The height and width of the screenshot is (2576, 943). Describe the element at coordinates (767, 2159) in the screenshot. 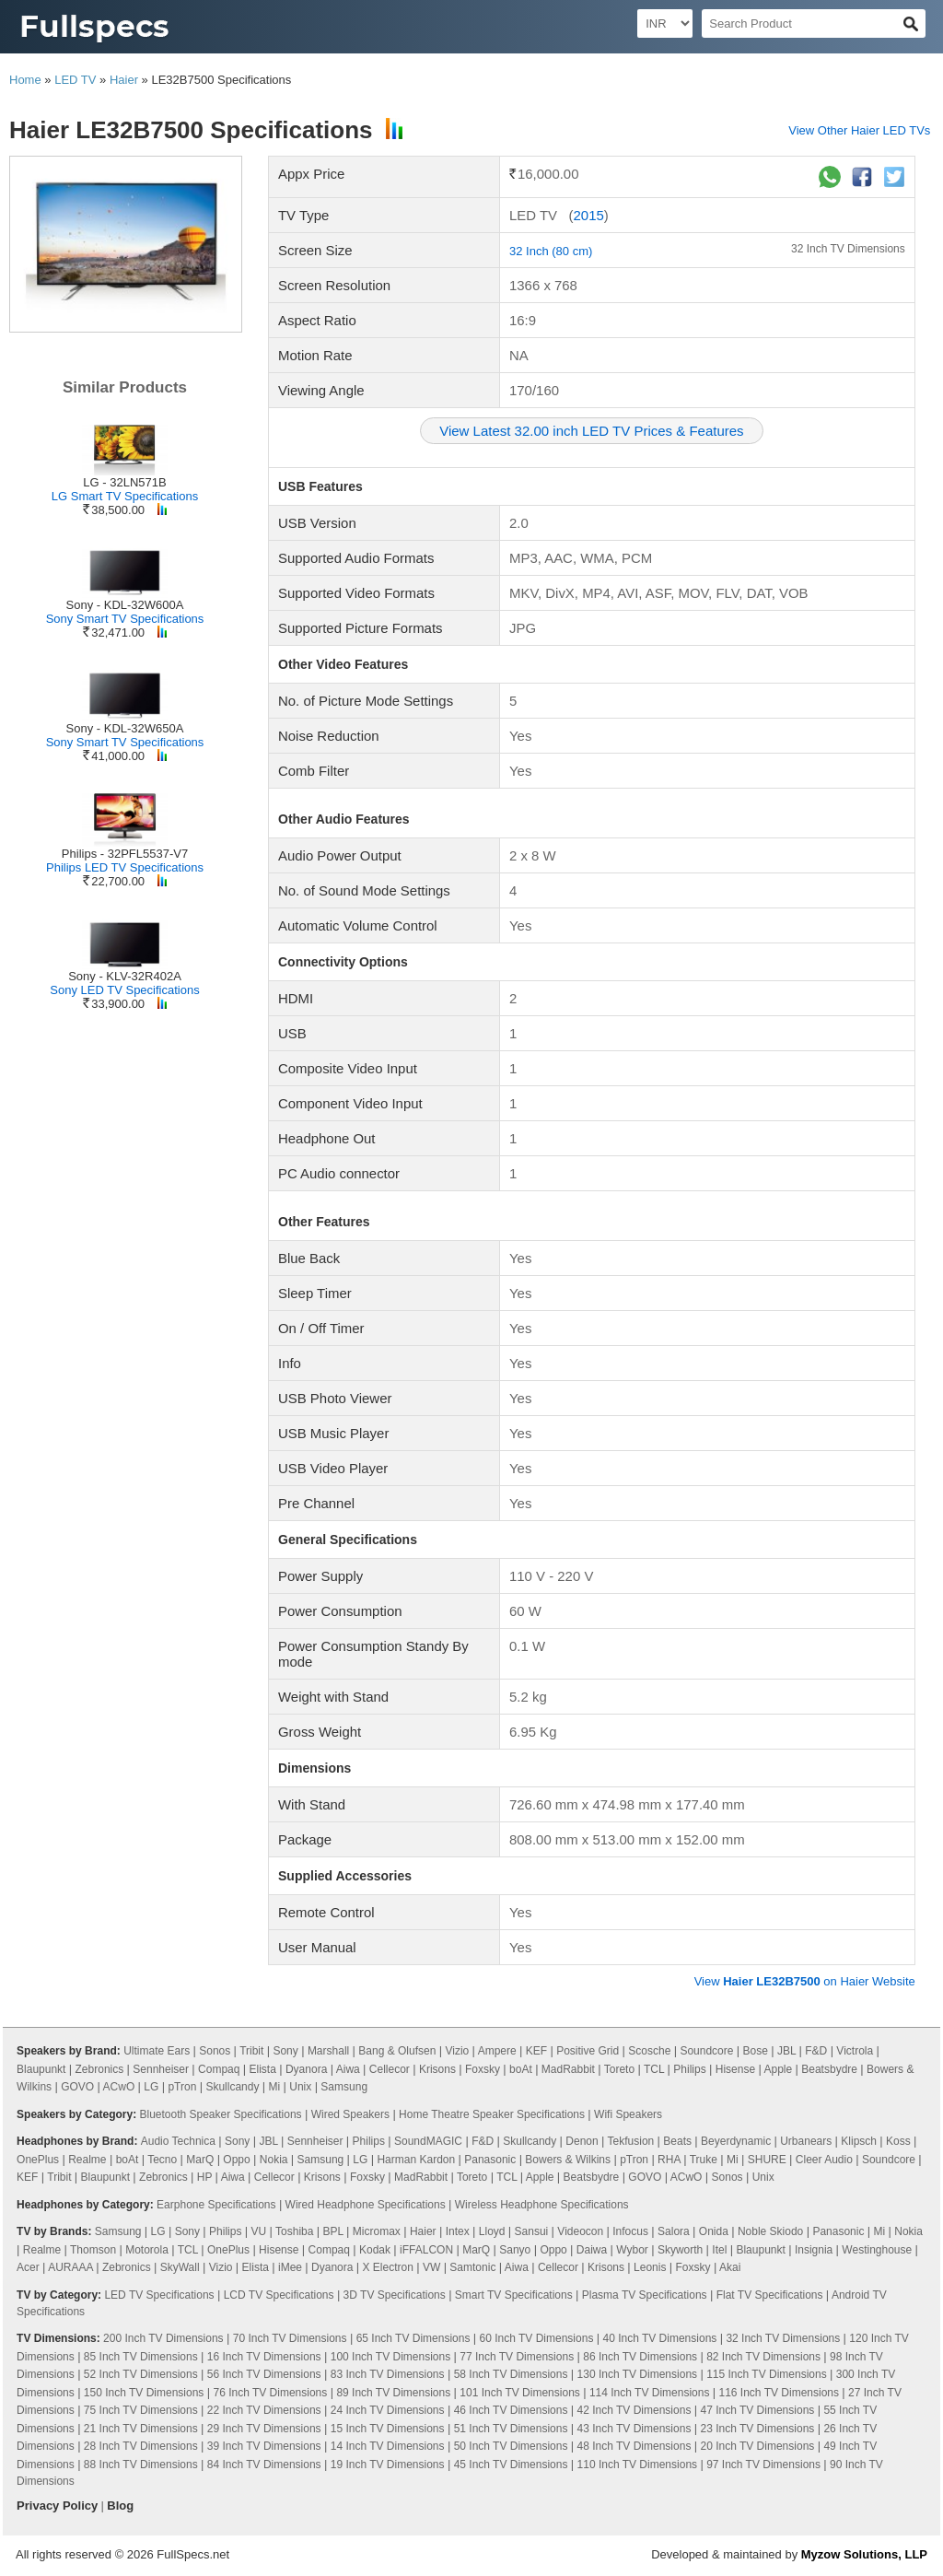

I see `SHURE` at that location.